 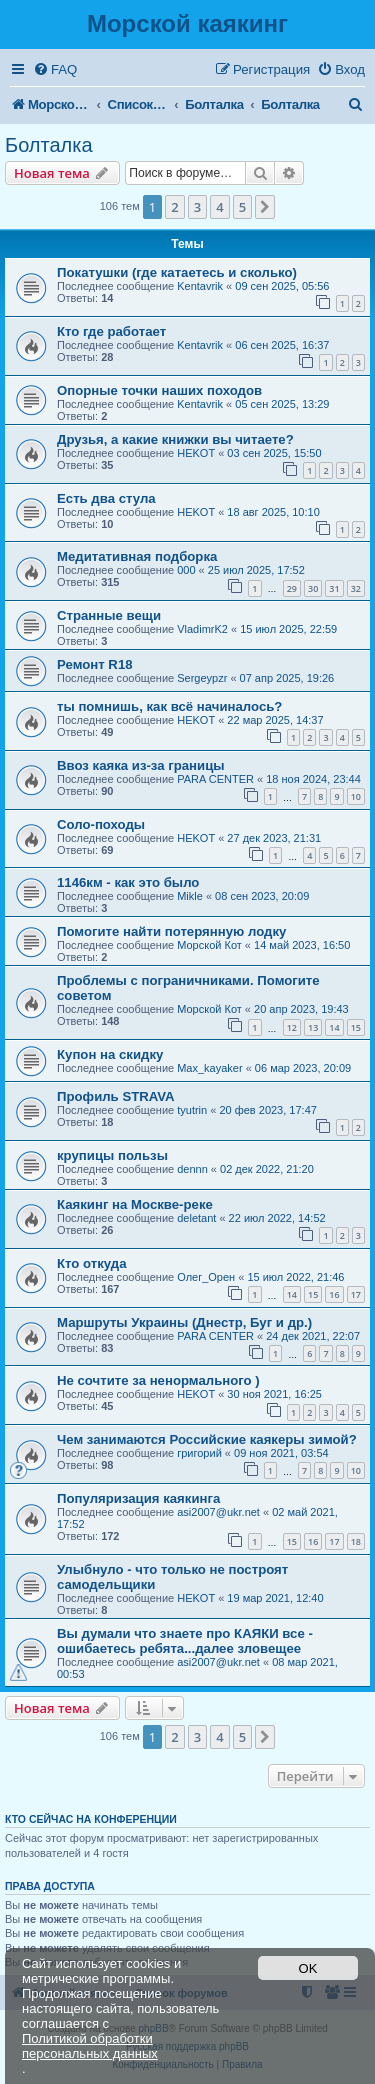 I want to click on 20 апр 2023, 19:43, so click(x=301, y=1009).